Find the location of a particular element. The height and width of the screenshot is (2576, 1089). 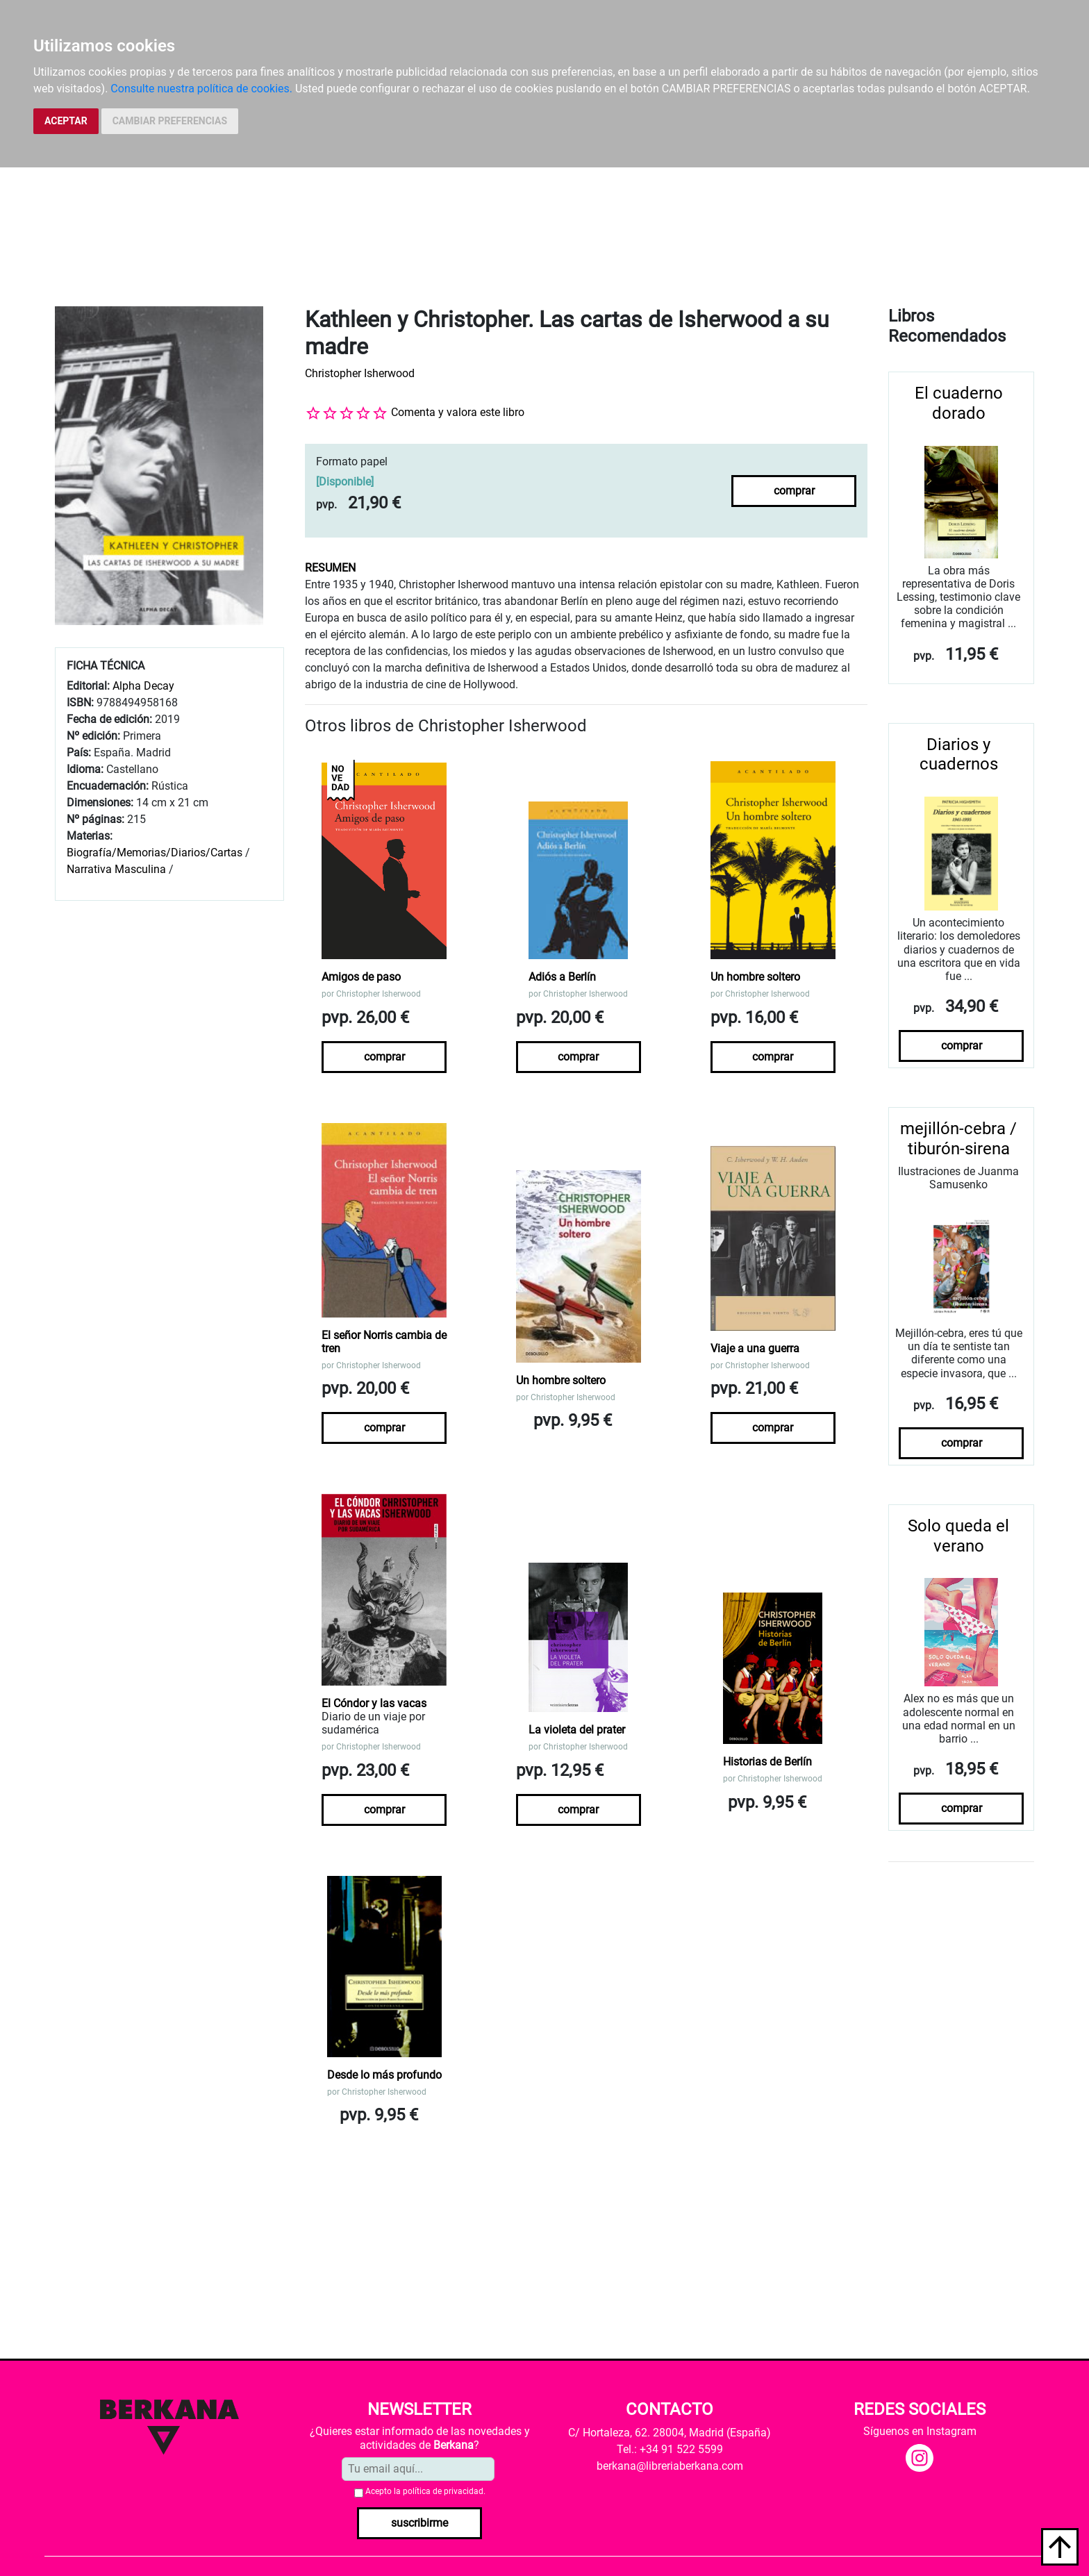

Acepto la . is located at coordinates (425, 2491).